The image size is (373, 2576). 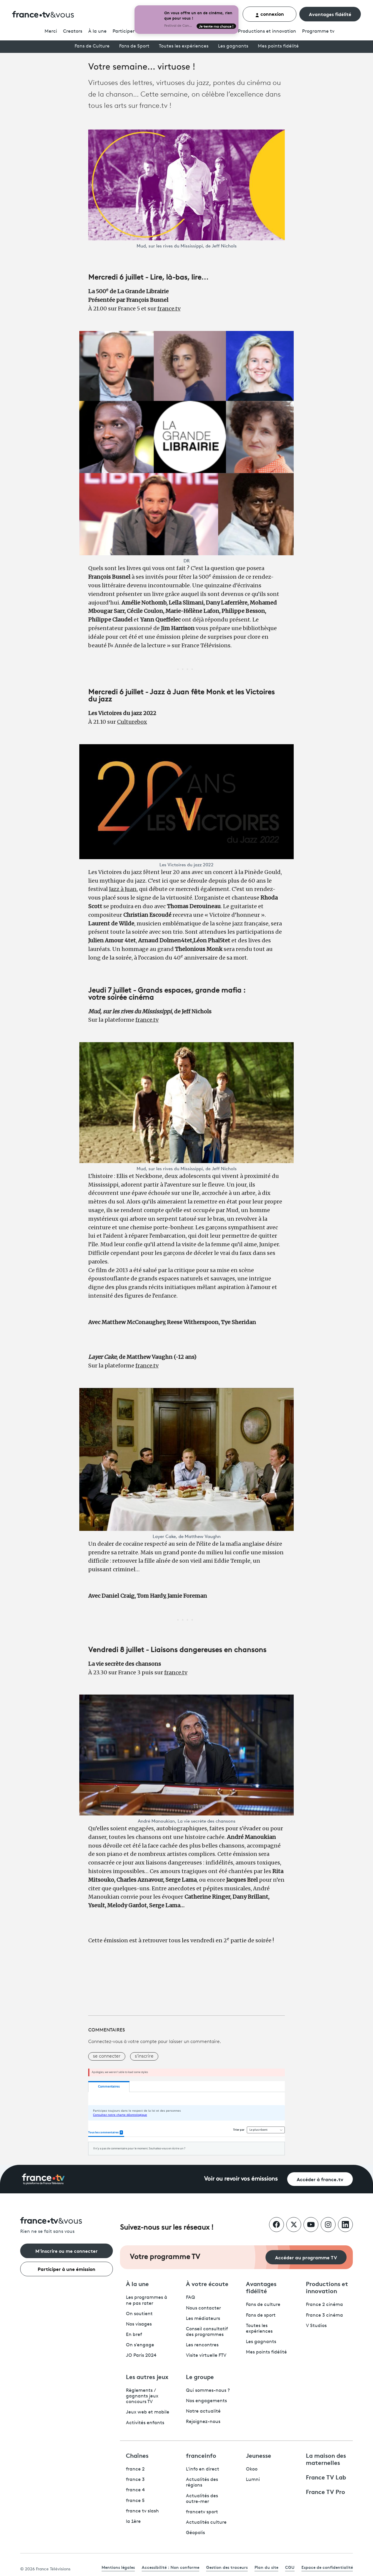 What do you see at coordinates (118, 2567) in the screenshot?
I see `Mentions légales` at bounding box center [118, 2567].